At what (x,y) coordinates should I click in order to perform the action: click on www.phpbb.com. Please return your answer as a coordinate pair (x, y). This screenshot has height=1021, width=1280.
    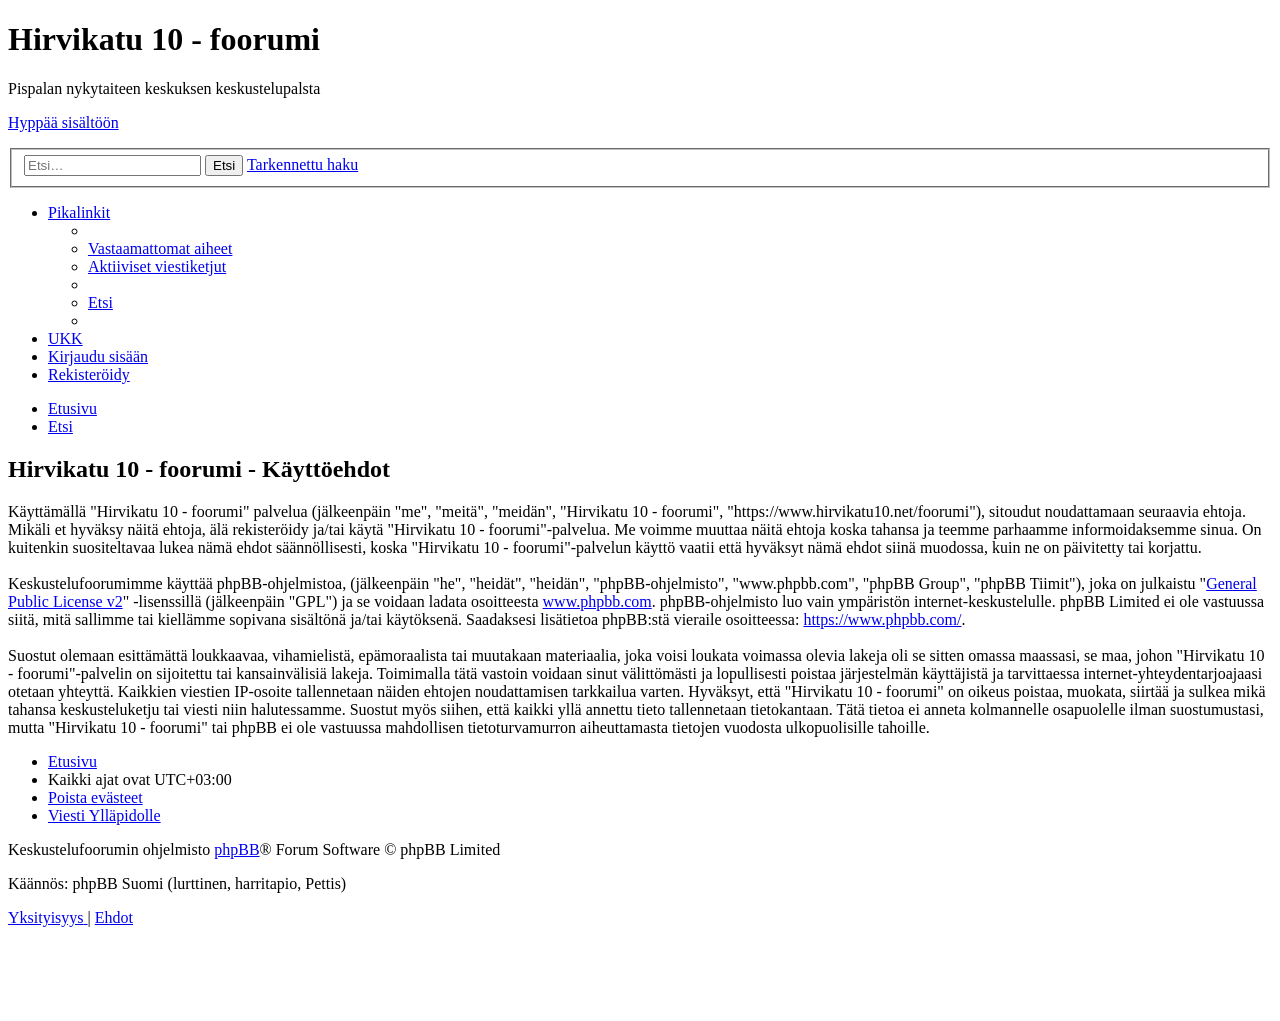
    Looking at the image, I should click on (597, 601).